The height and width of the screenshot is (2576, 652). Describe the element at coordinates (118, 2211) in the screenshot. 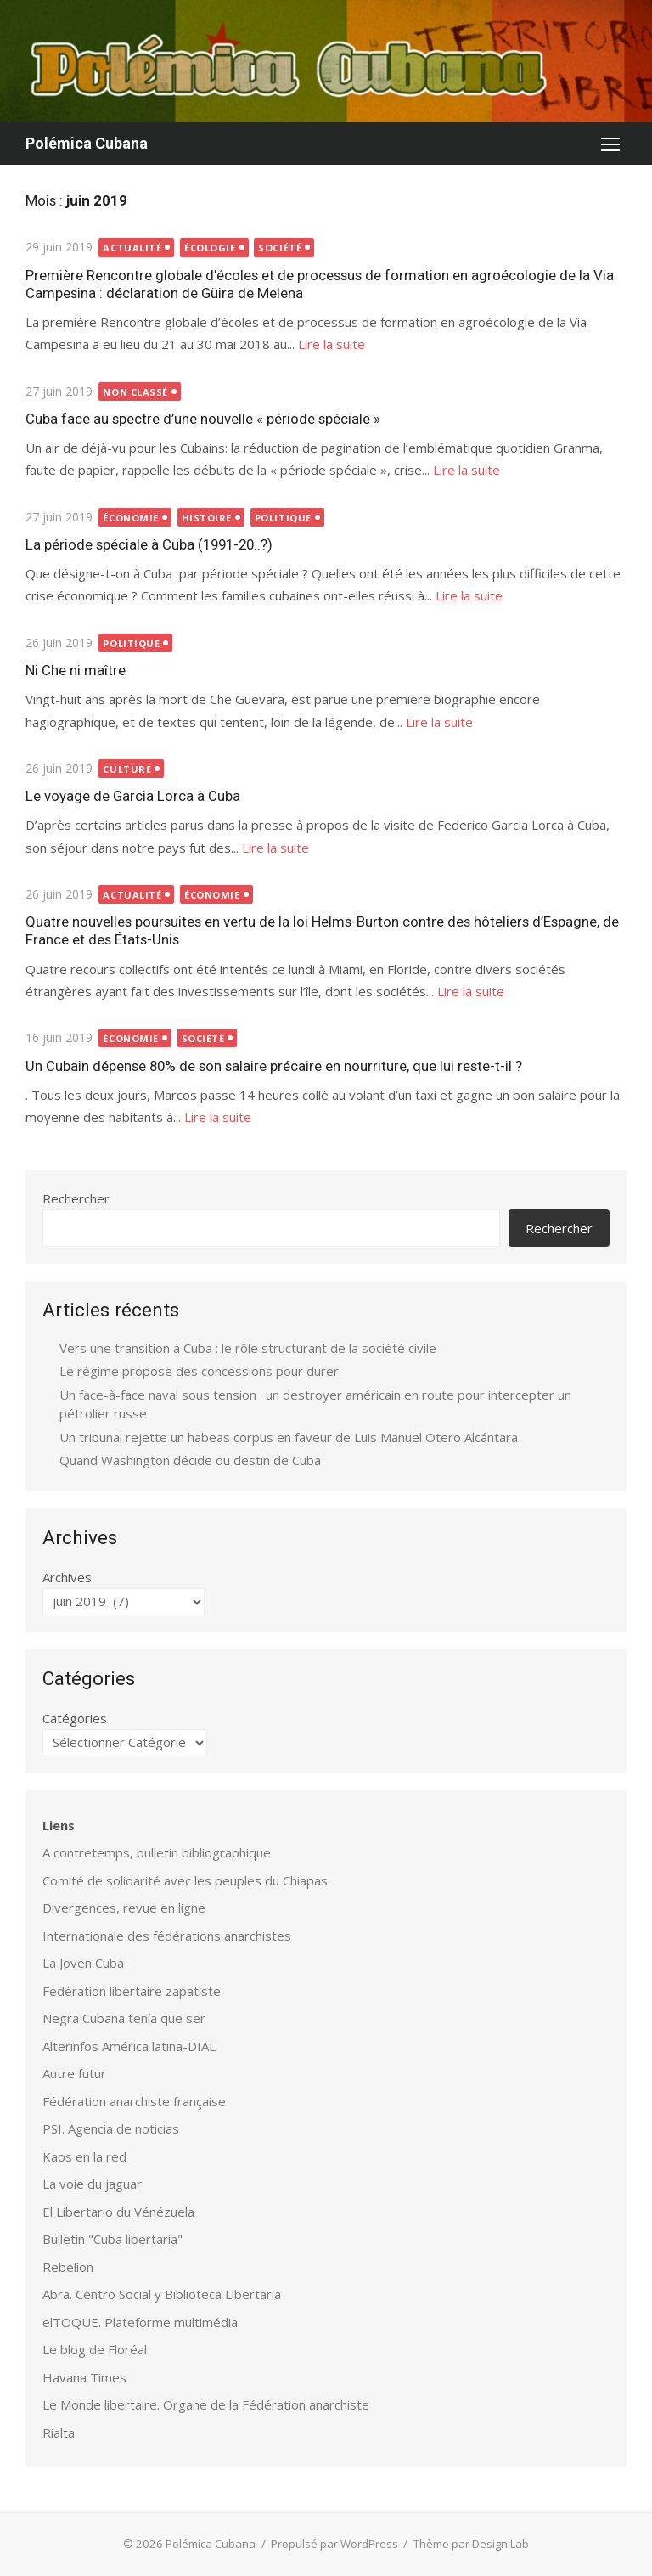

I see `El Libertario du Vénézuela` at that location.